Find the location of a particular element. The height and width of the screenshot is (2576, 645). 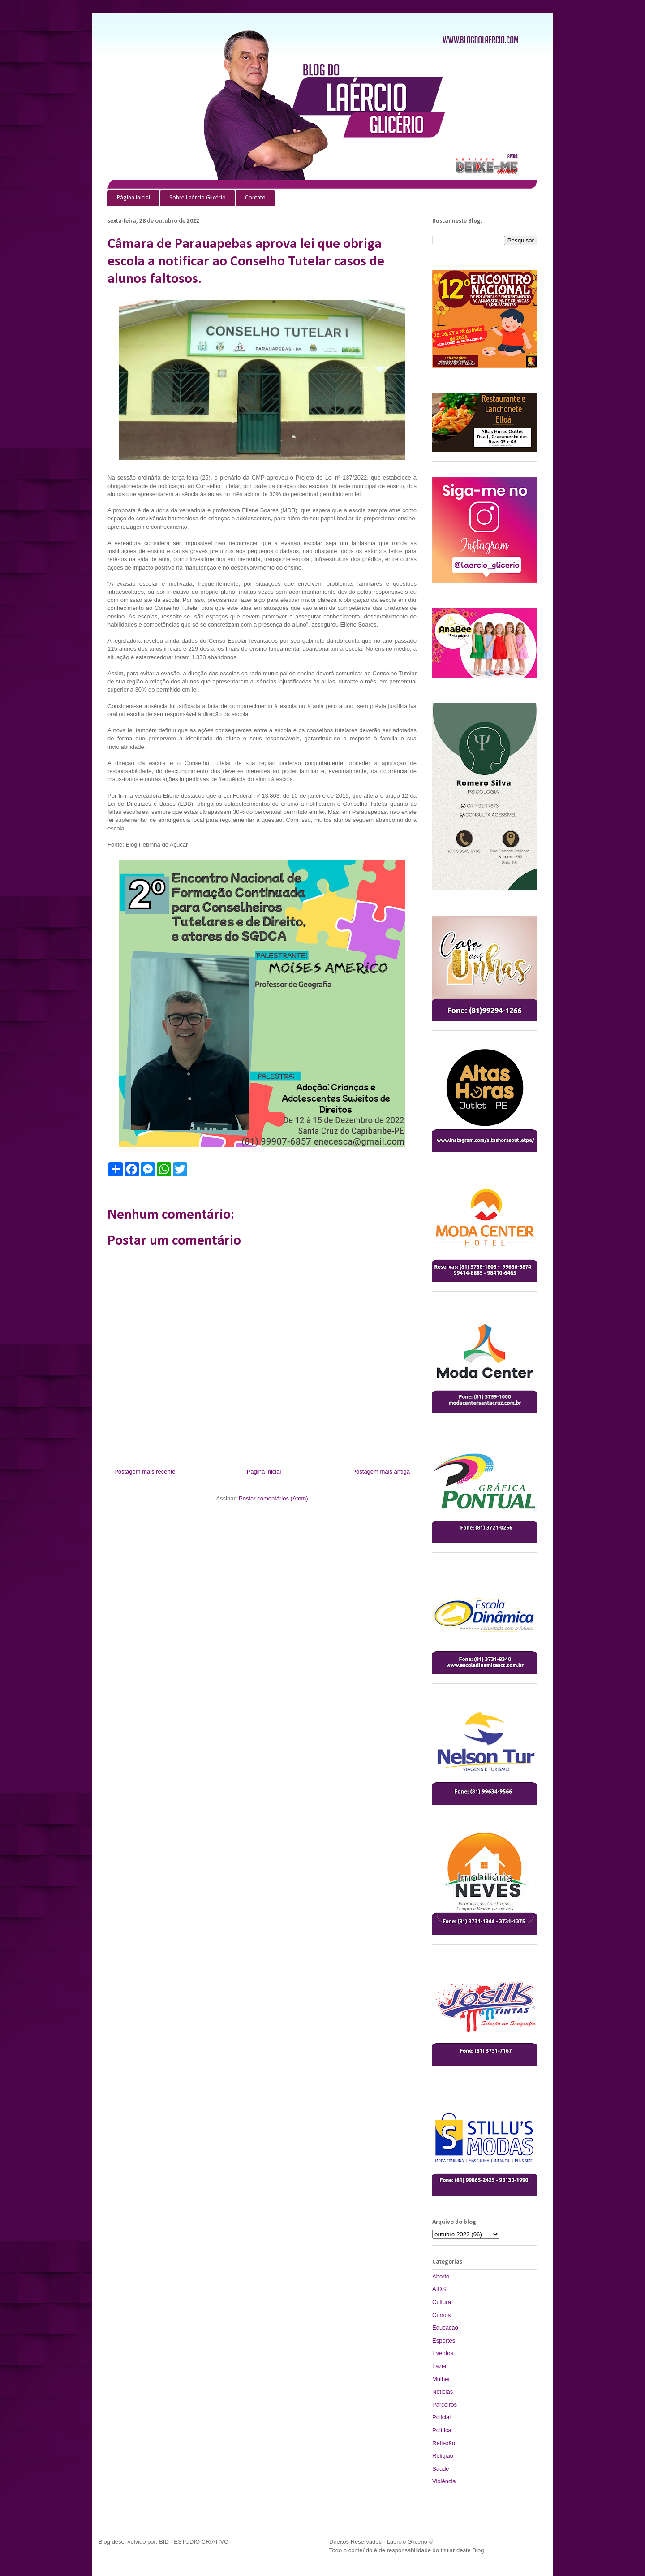

Sobre Laércio Glicério is located at coordinates (197, 197).